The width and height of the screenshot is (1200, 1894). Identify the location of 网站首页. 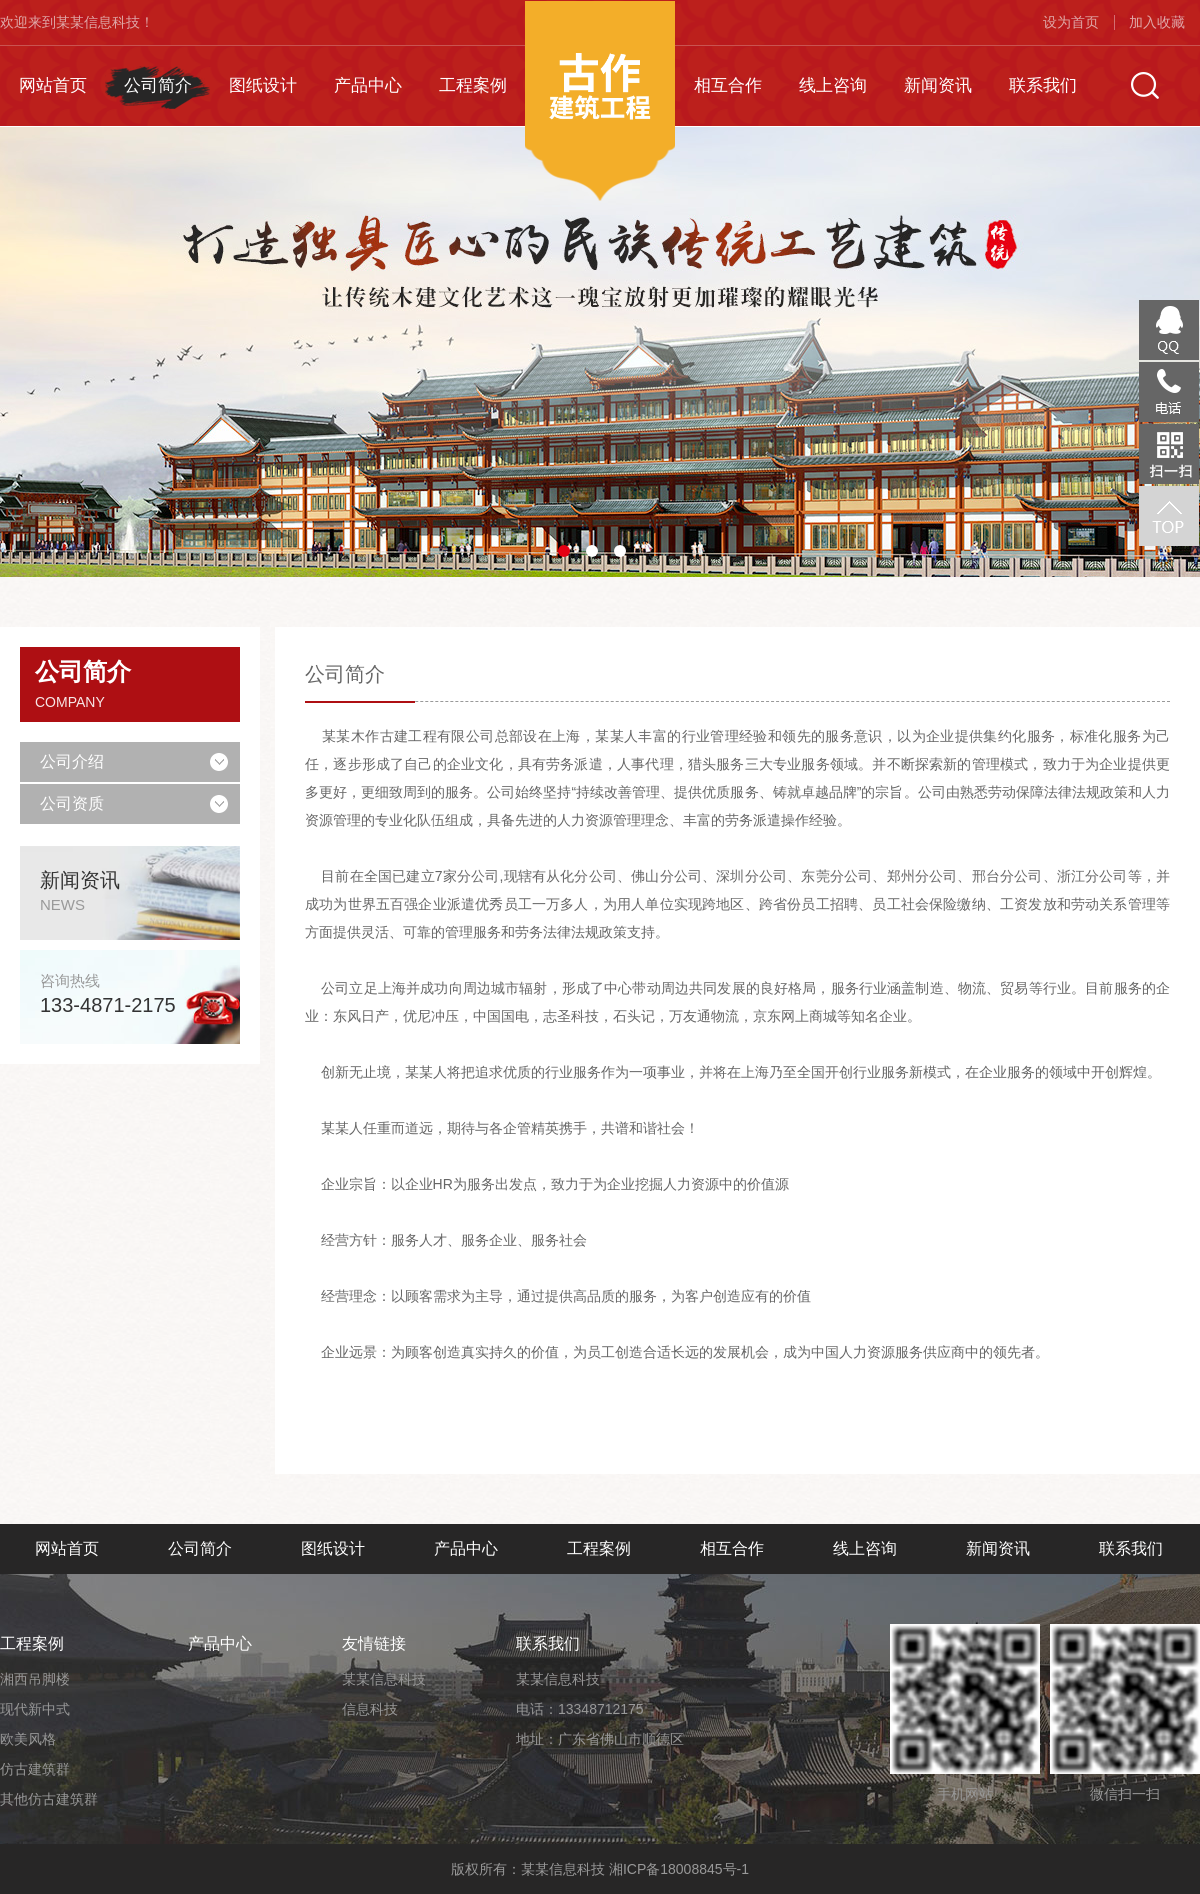
(53, 85).